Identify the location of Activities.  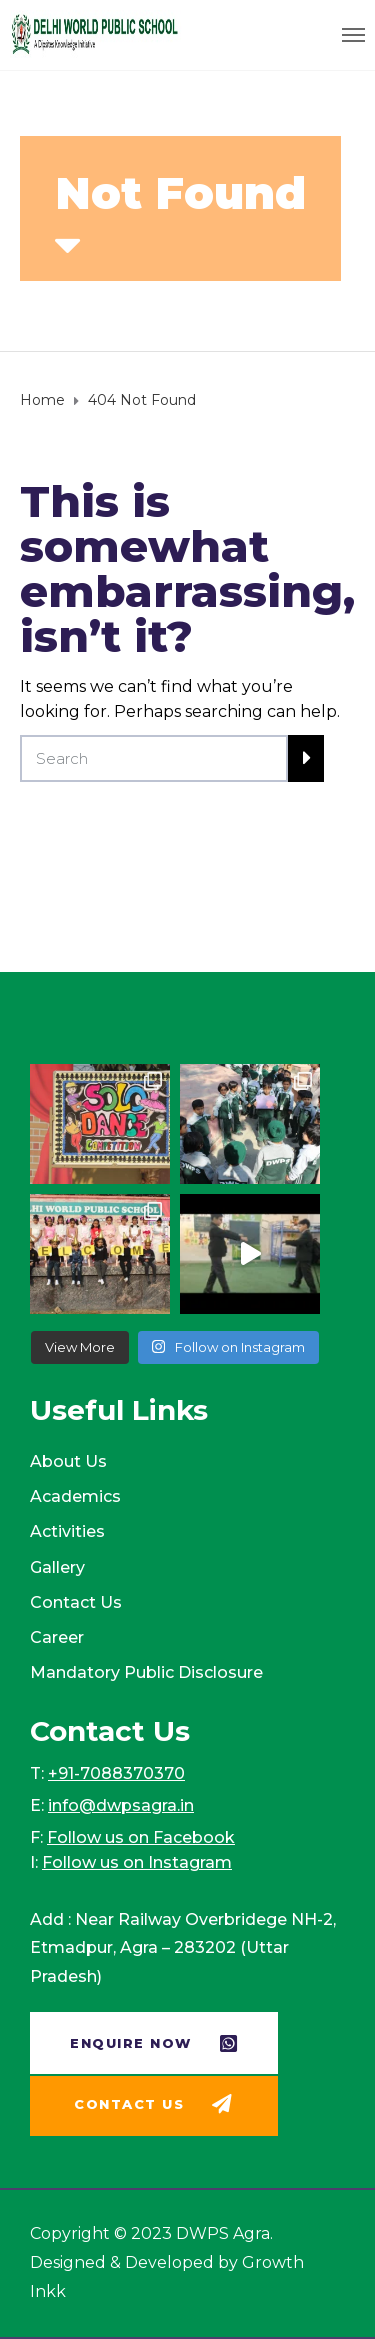
(67, 1531).